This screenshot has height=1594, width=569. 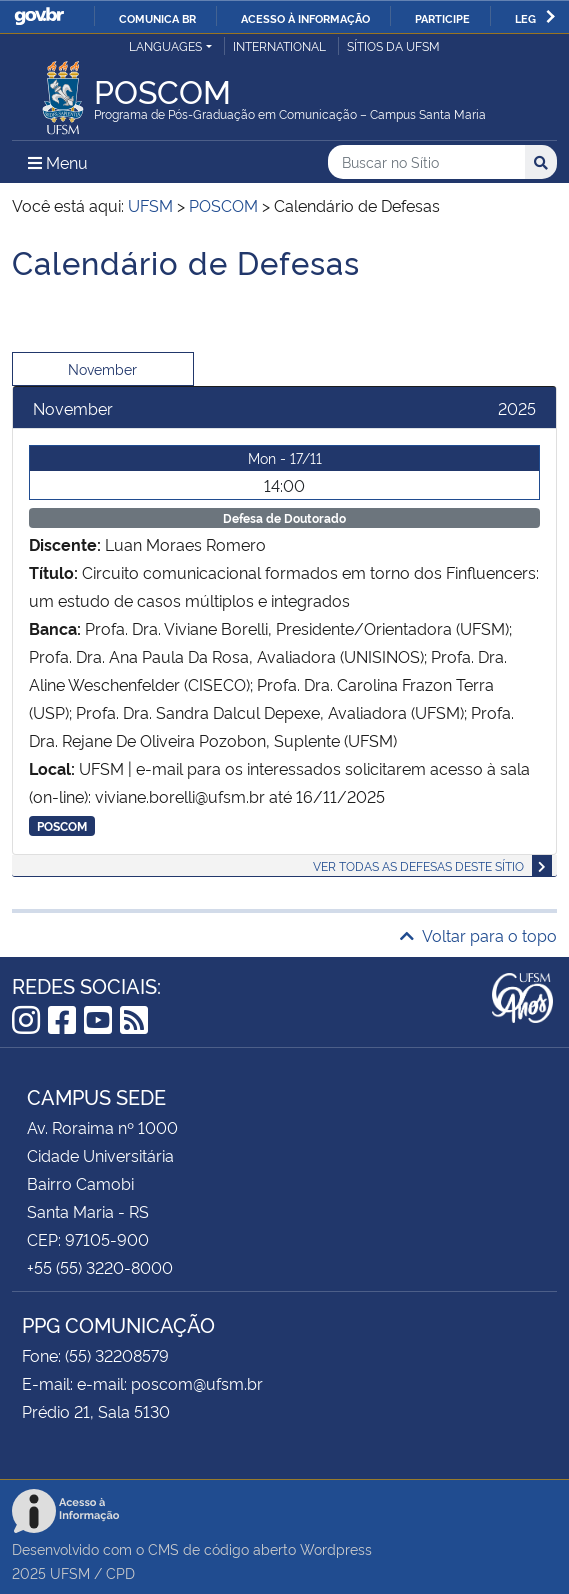 What do you see at coordinates (120, 1572) in the screenshot?
I see `CPD` at bounding box center [120, 1572].